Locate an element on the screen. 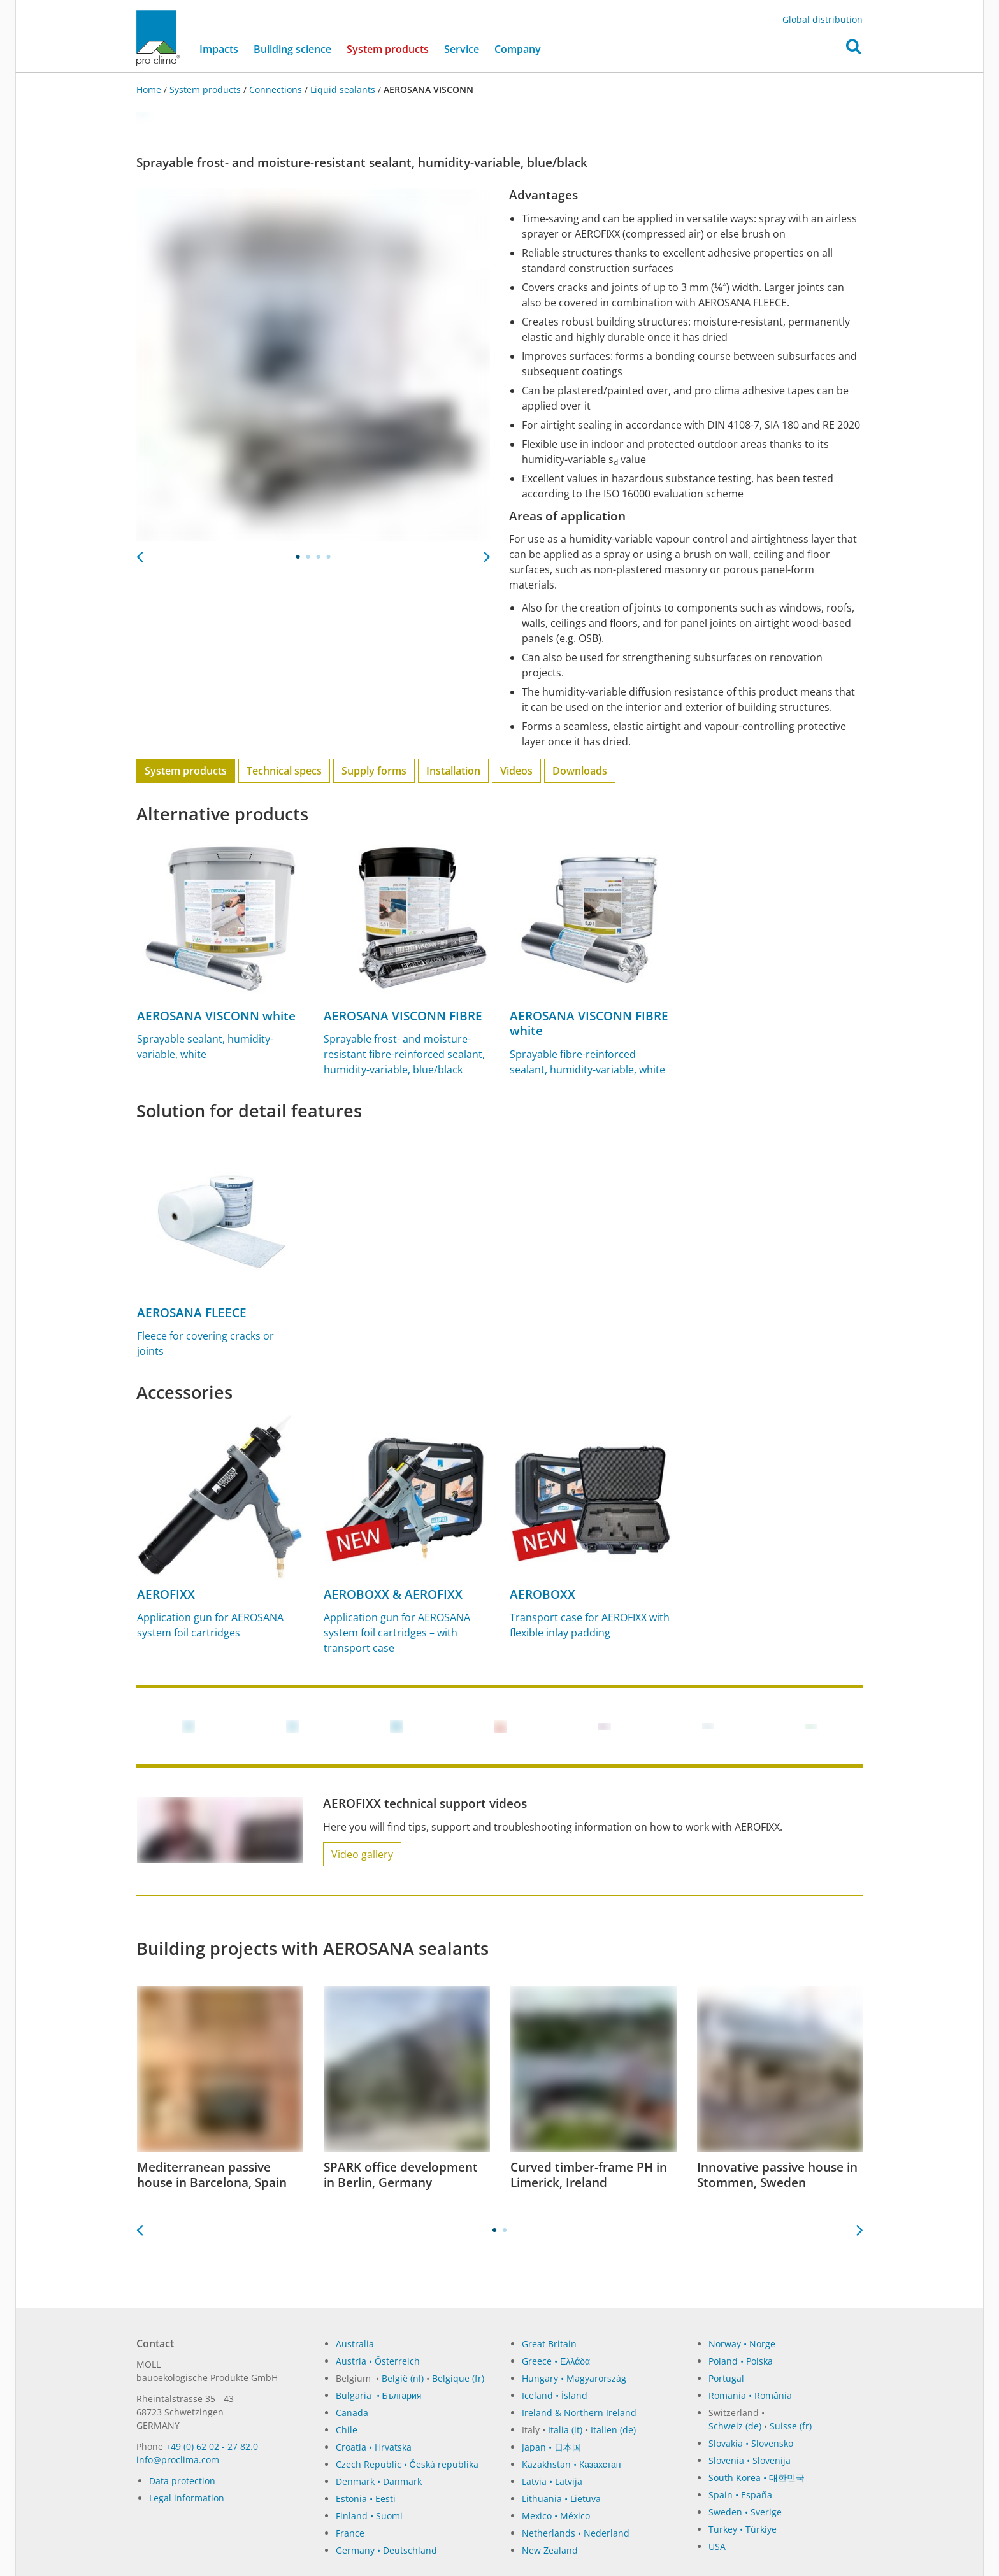 The height and width of the screenshot is (2576, 999). Canada is located at coordinates (352, 2413).